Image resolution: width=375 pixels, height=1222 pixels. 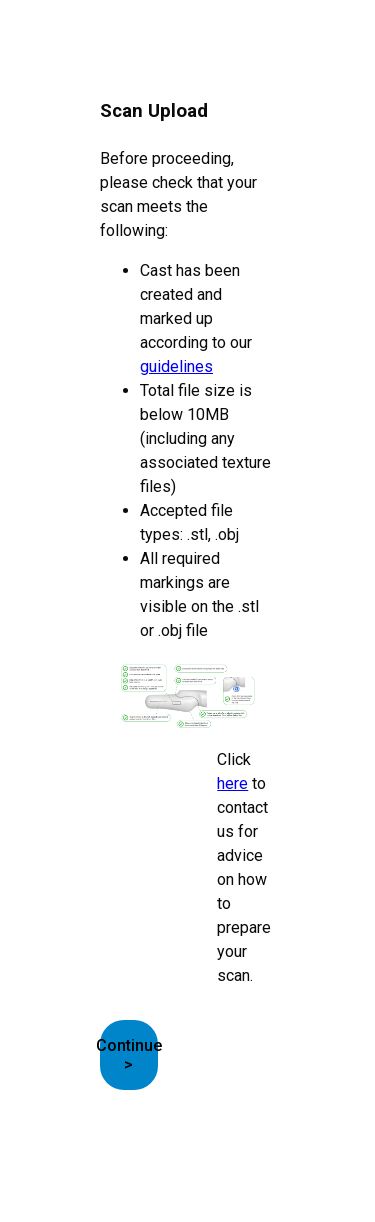 I want to click on here, so click(x=232, y=783).